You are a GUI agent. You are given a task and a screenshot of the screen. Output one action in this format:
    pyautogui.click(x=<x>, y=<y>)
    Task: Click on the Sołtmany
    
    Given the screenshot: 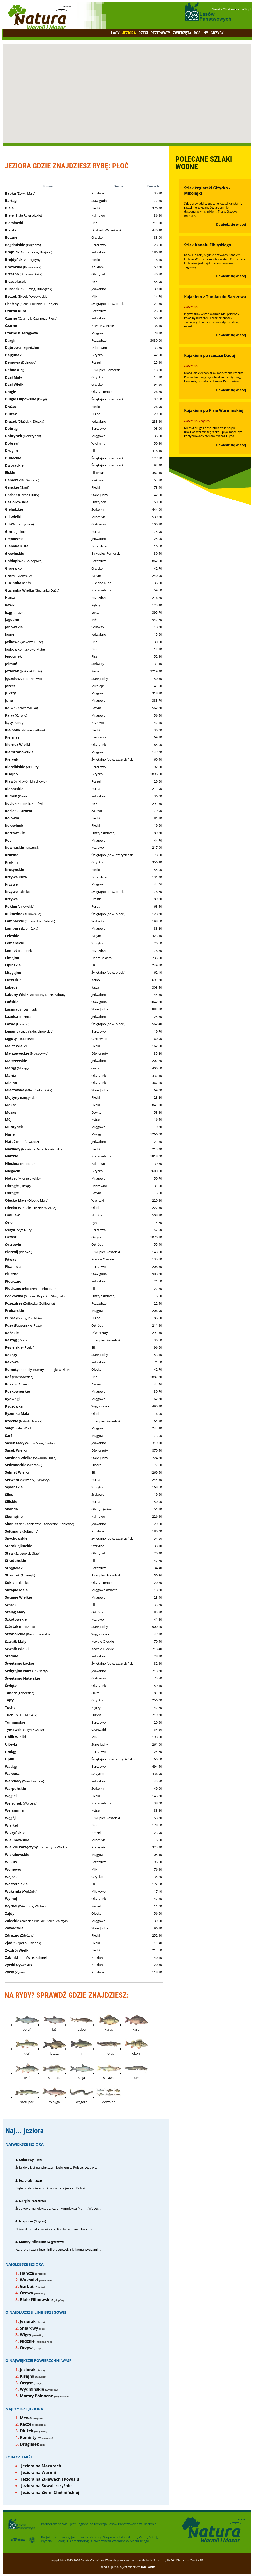 What is the action you would take?
    pyautogui.click(x=13, y=1531)
    